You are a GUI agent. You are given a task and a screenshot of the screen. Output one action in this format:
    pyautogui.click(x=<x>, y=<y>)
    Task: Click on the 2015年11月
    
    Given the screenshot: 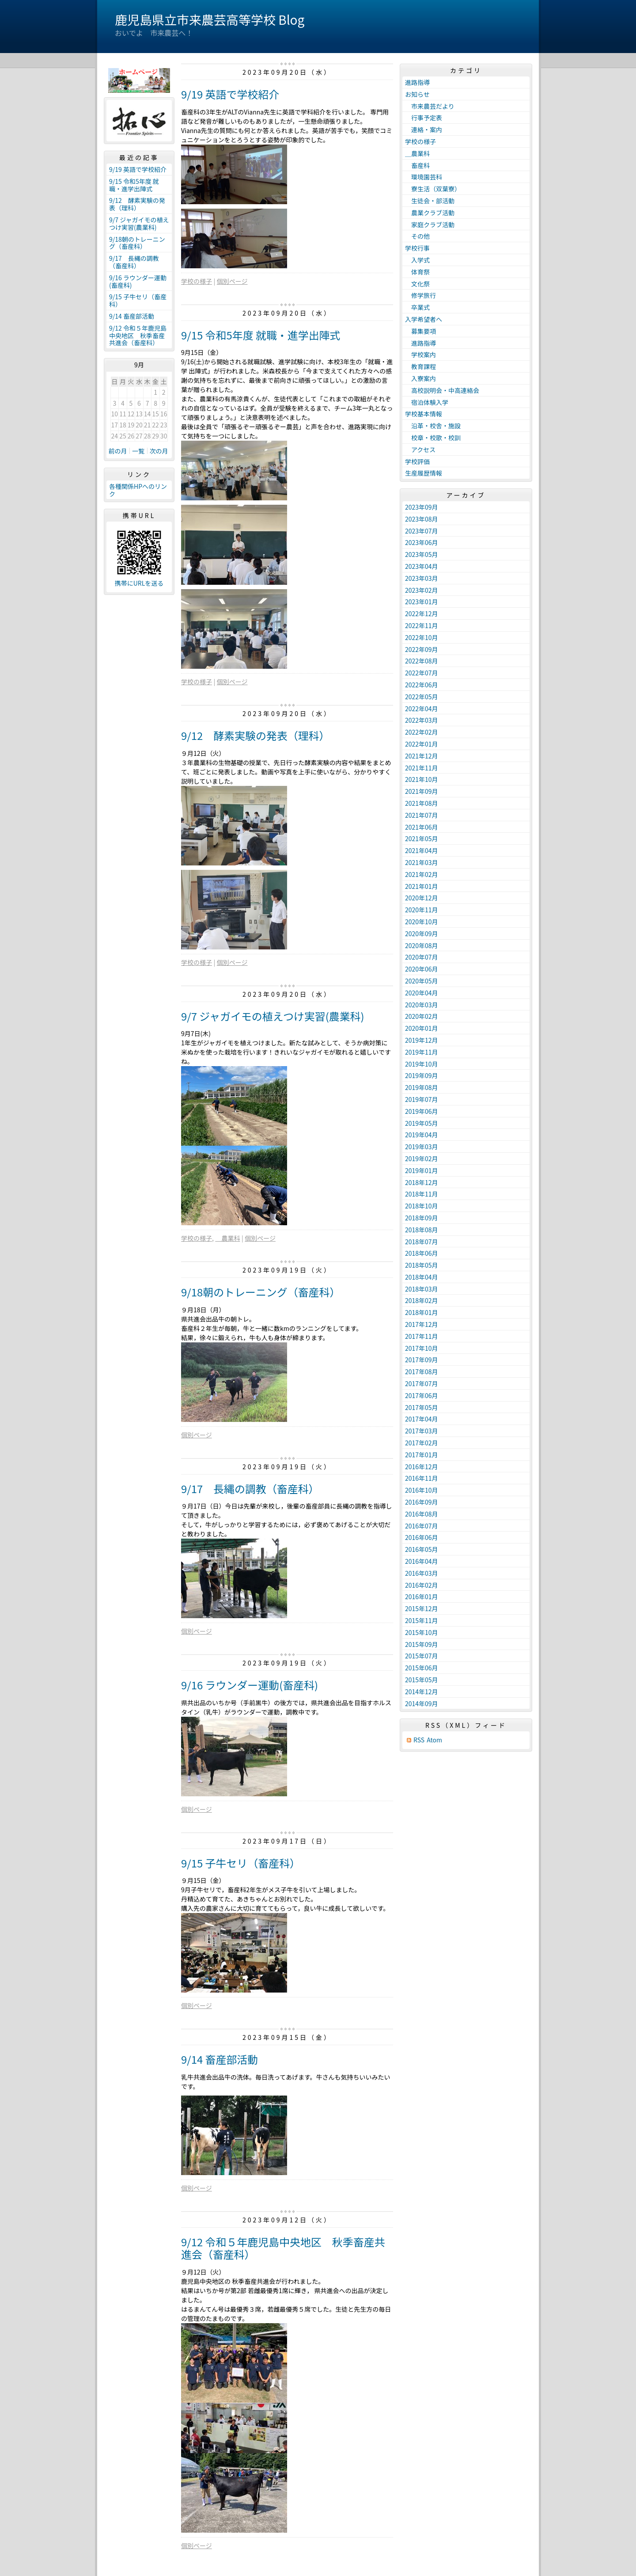 What is the action you would take?
    pyautogui.click(x=421, y=1620)
    